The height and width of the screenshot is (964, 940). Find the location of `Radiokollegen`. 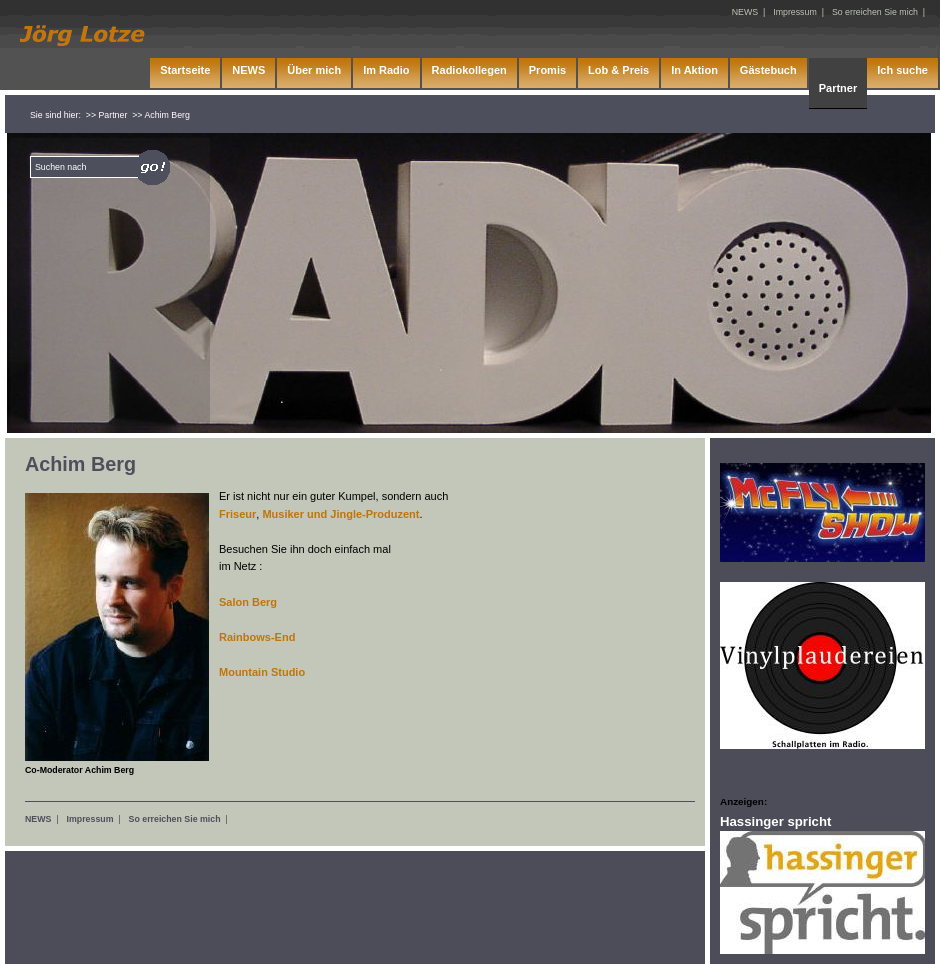

Radiokollegen is located at coordinates (469, 70).